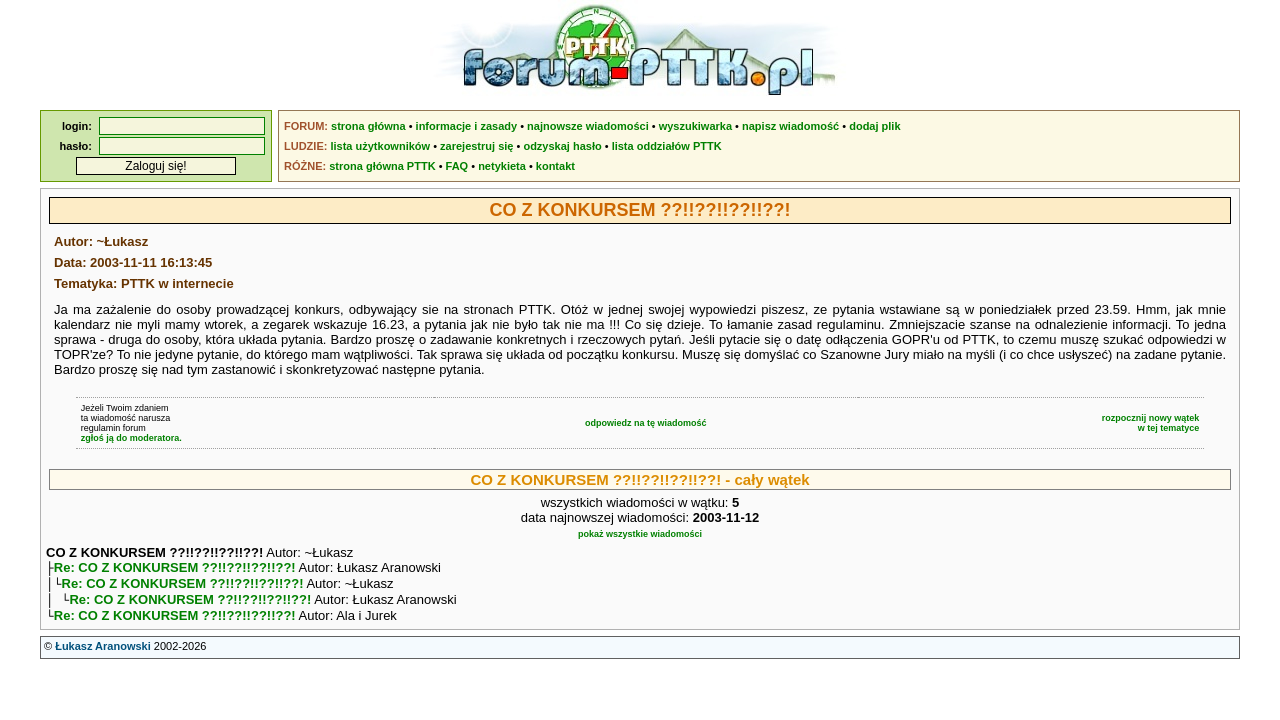 The width and height of the screenshot is (1280, 720). Describe the element at coordinates (667, 146) in the screenshot. I see `lista oddziałów PTTK` at that location.